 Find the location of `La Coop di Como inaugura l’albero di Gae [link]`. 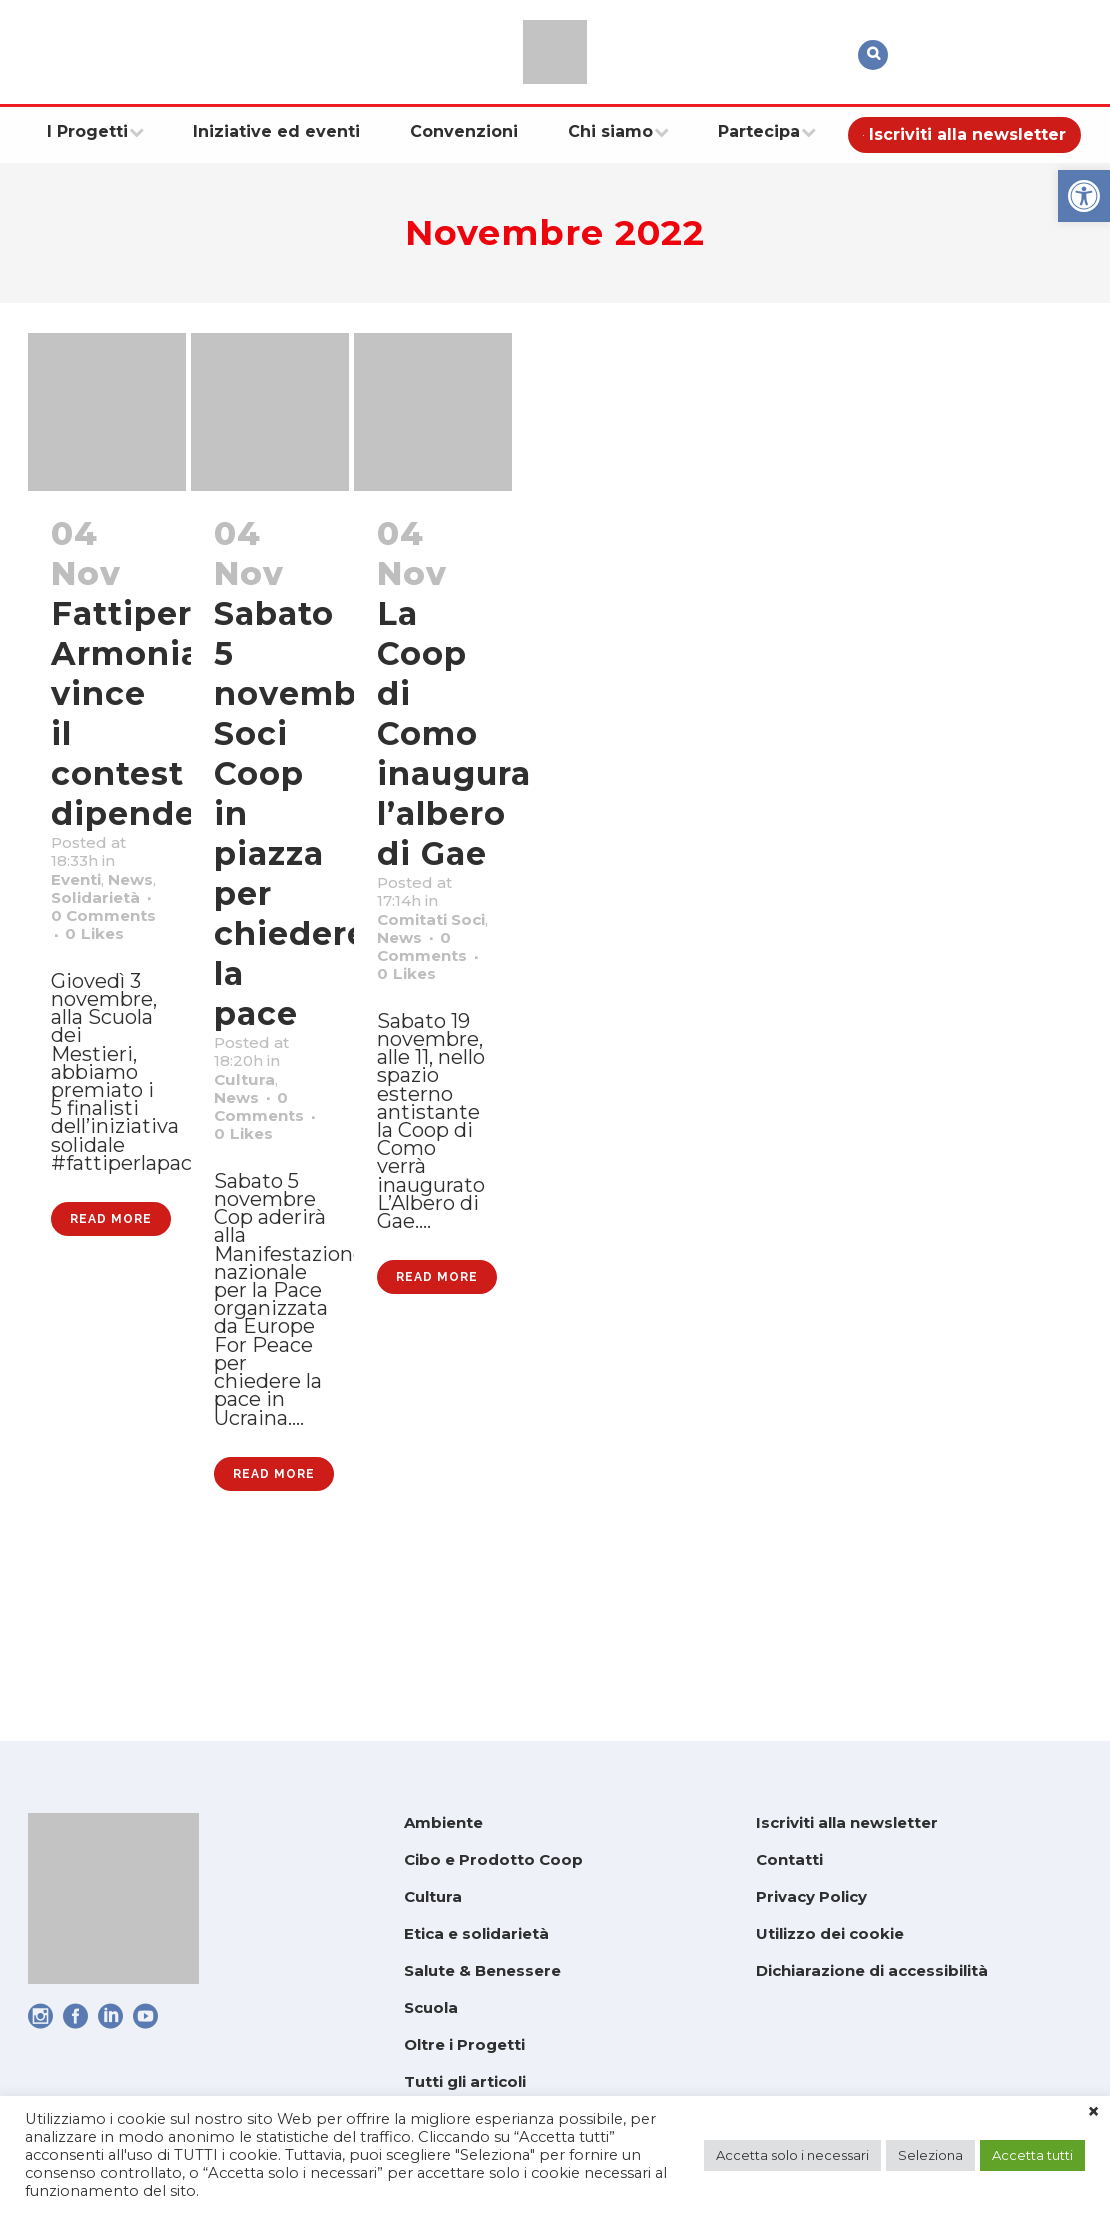

La Coop di Como inaugura l’albero di Gae [link] is located at coordinates (454, 733).